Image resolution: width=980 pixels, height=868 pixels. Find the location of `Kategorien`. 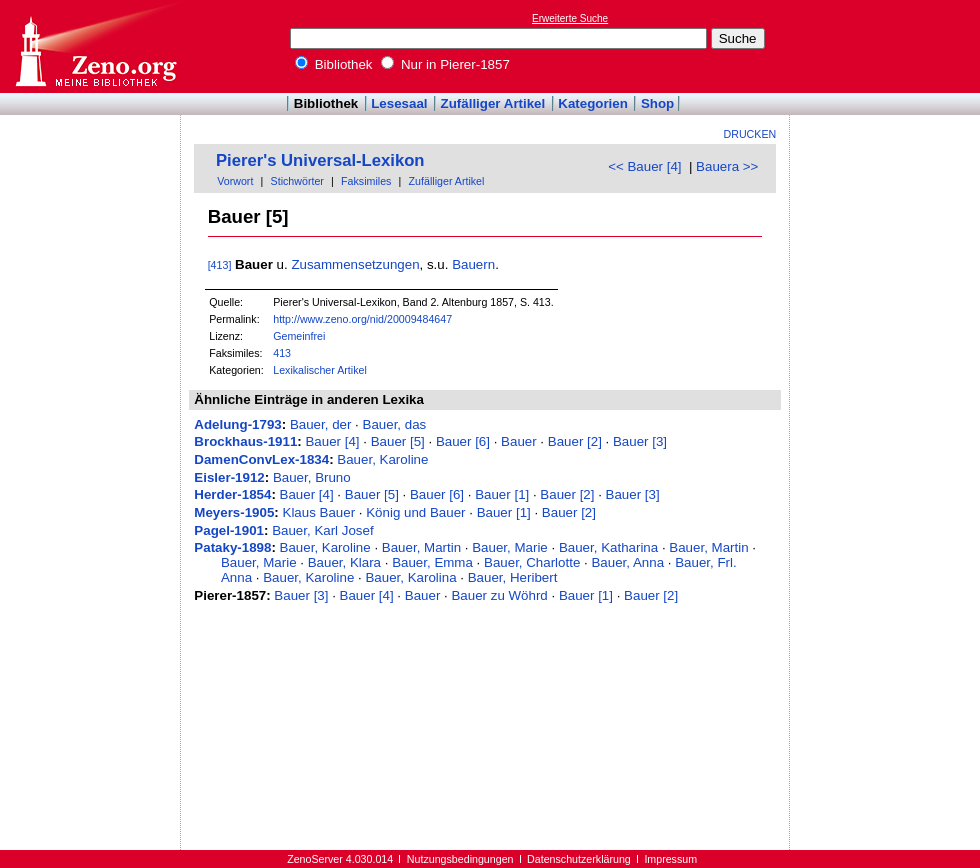

Kategorien is located at coordinates (593, 103).